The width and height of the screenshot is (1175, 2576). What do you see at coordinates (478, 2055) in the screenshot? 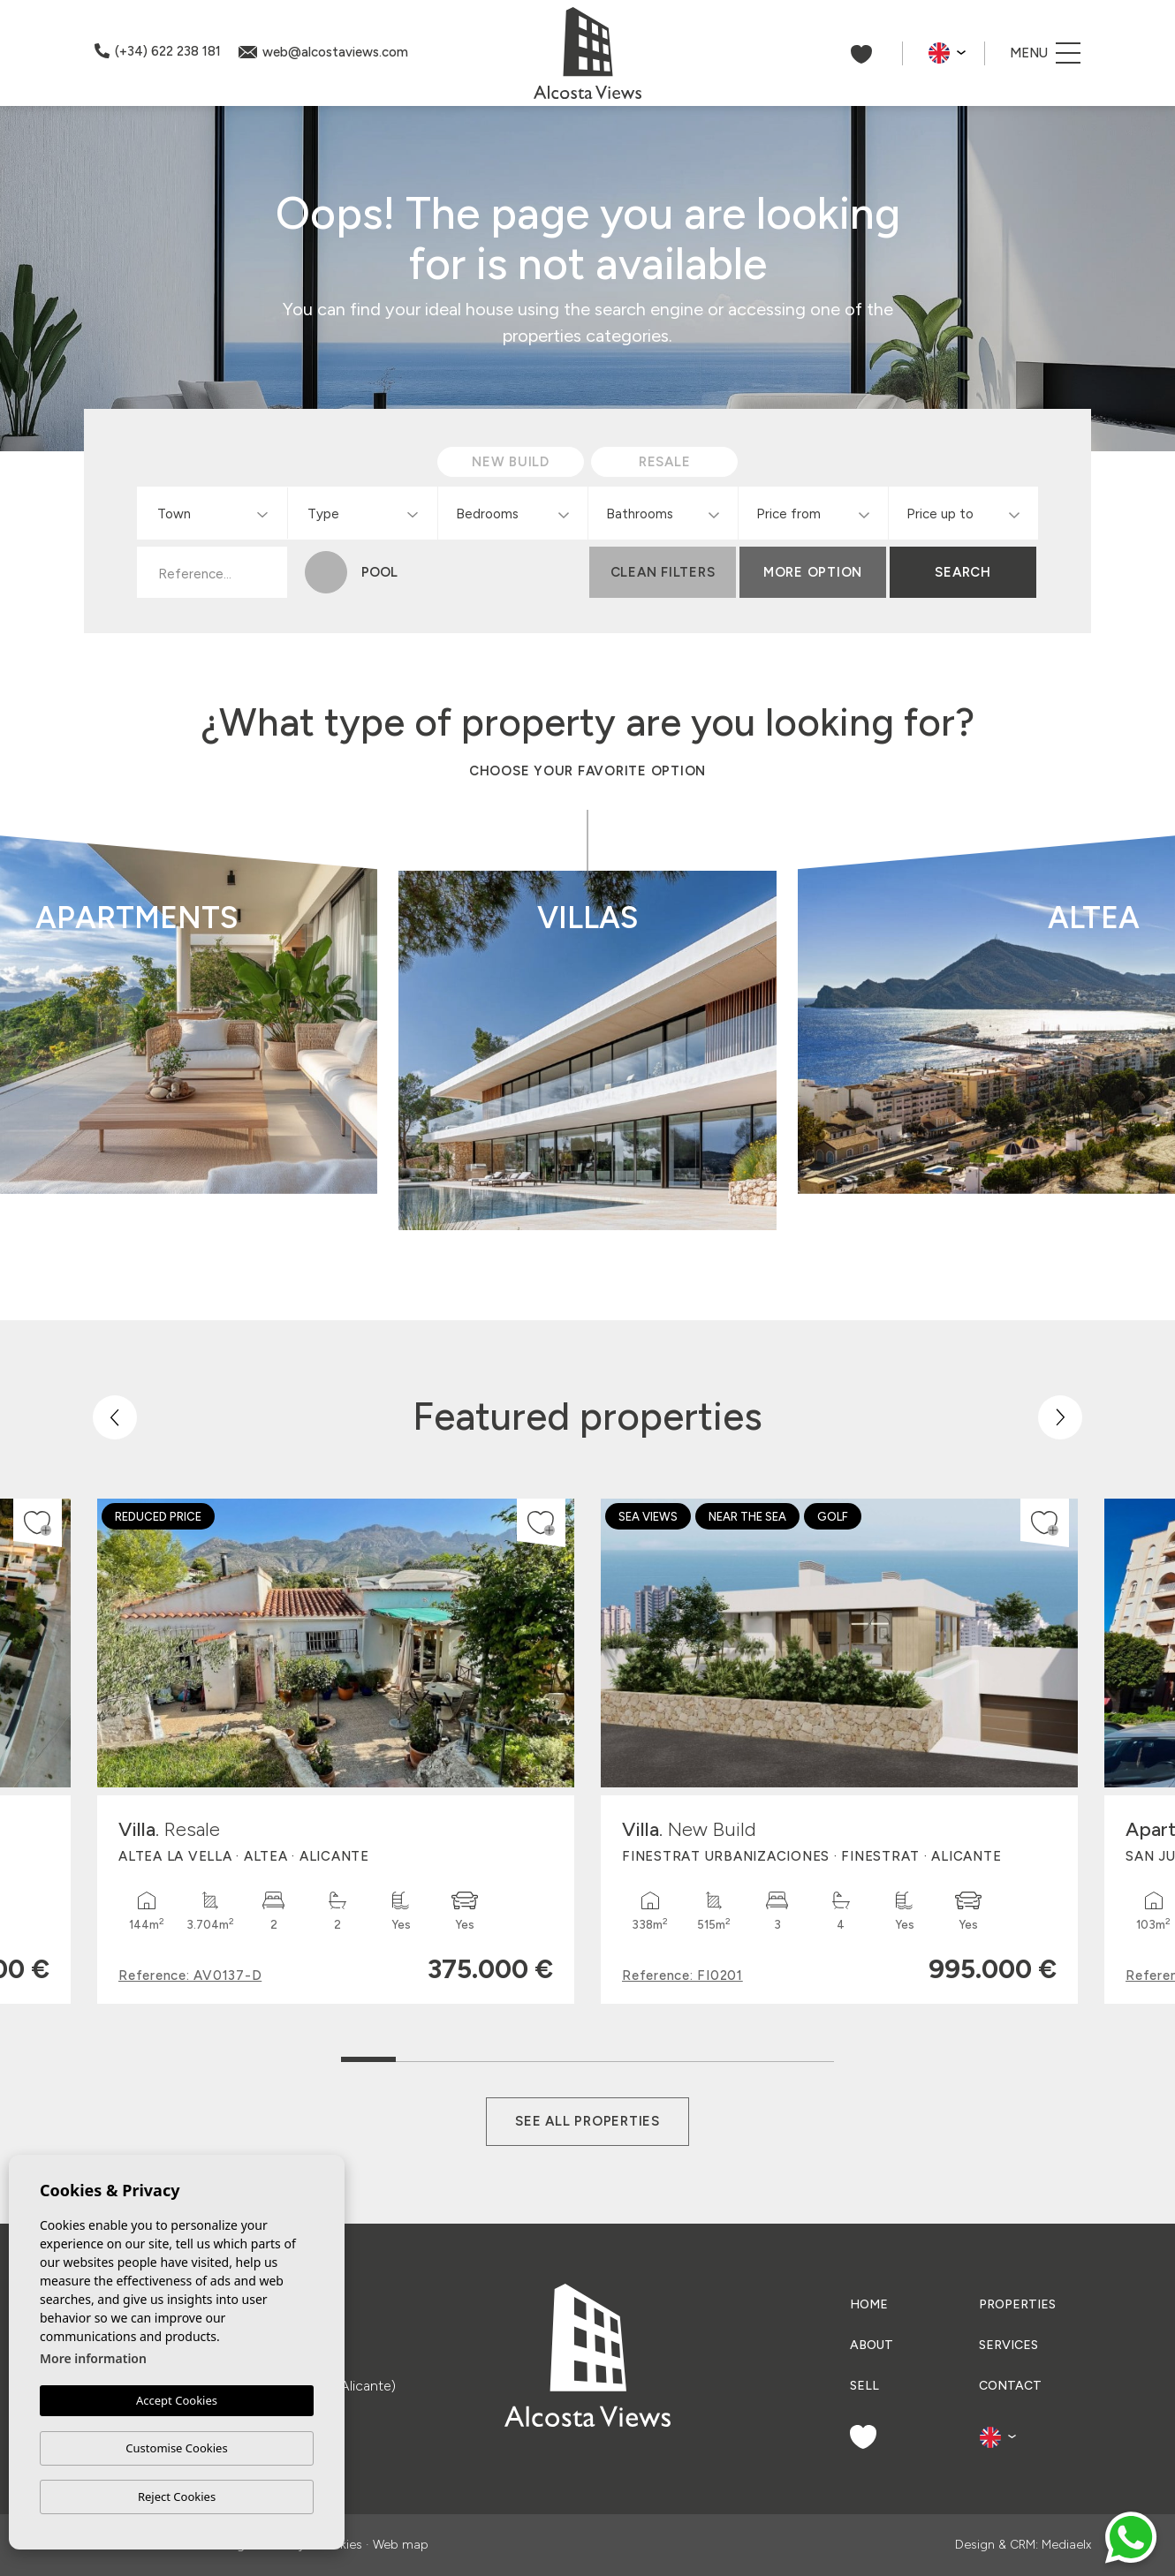
I see `3 [tab]` at bounding box center [478, 2055].